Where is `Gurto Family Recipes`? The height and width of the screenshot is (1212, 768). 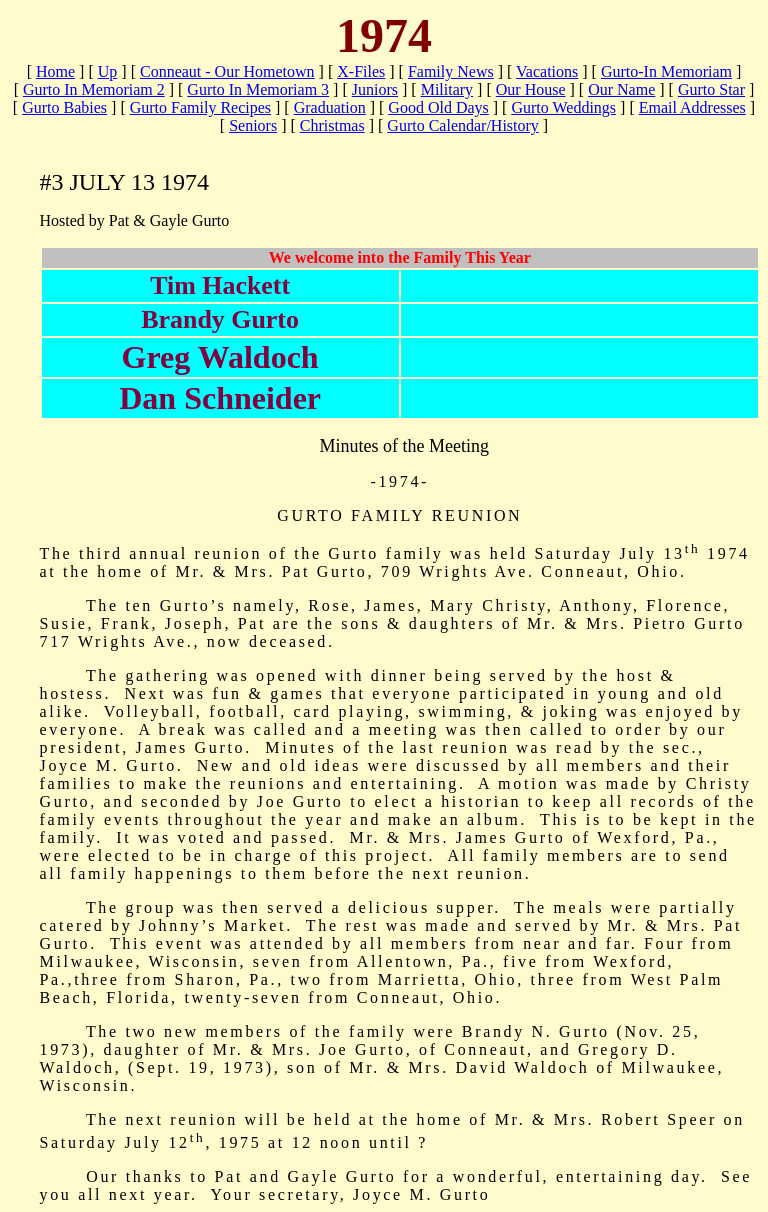
Gurto Family Recipes is located at coordinates (200, 107).